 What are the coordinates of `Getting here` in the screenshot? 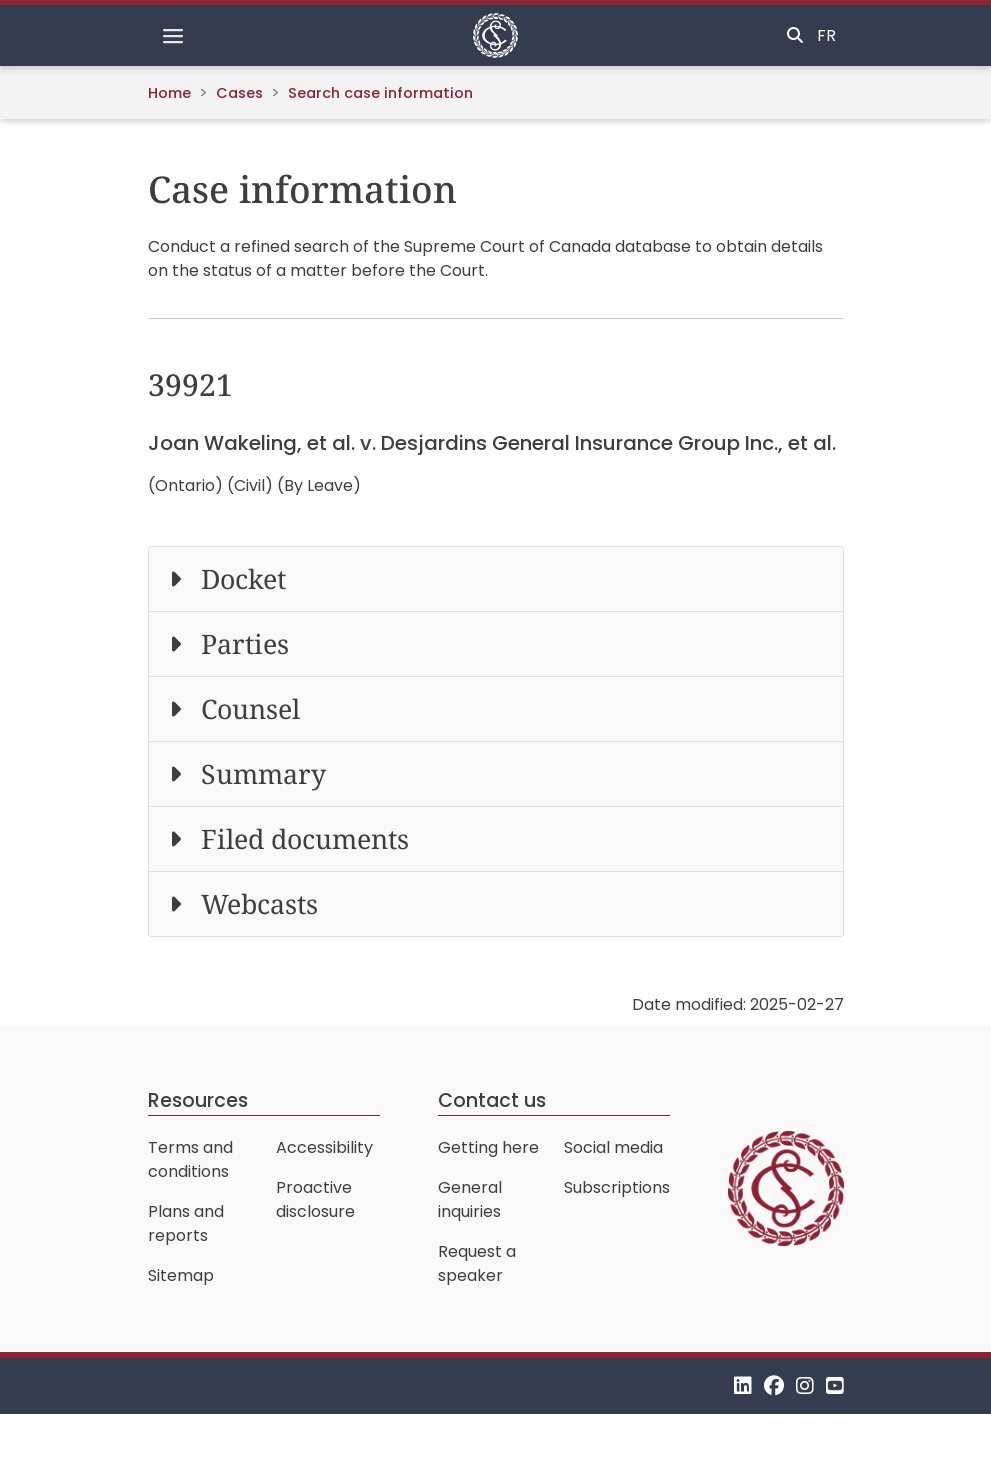 It's located at (488, 1147).